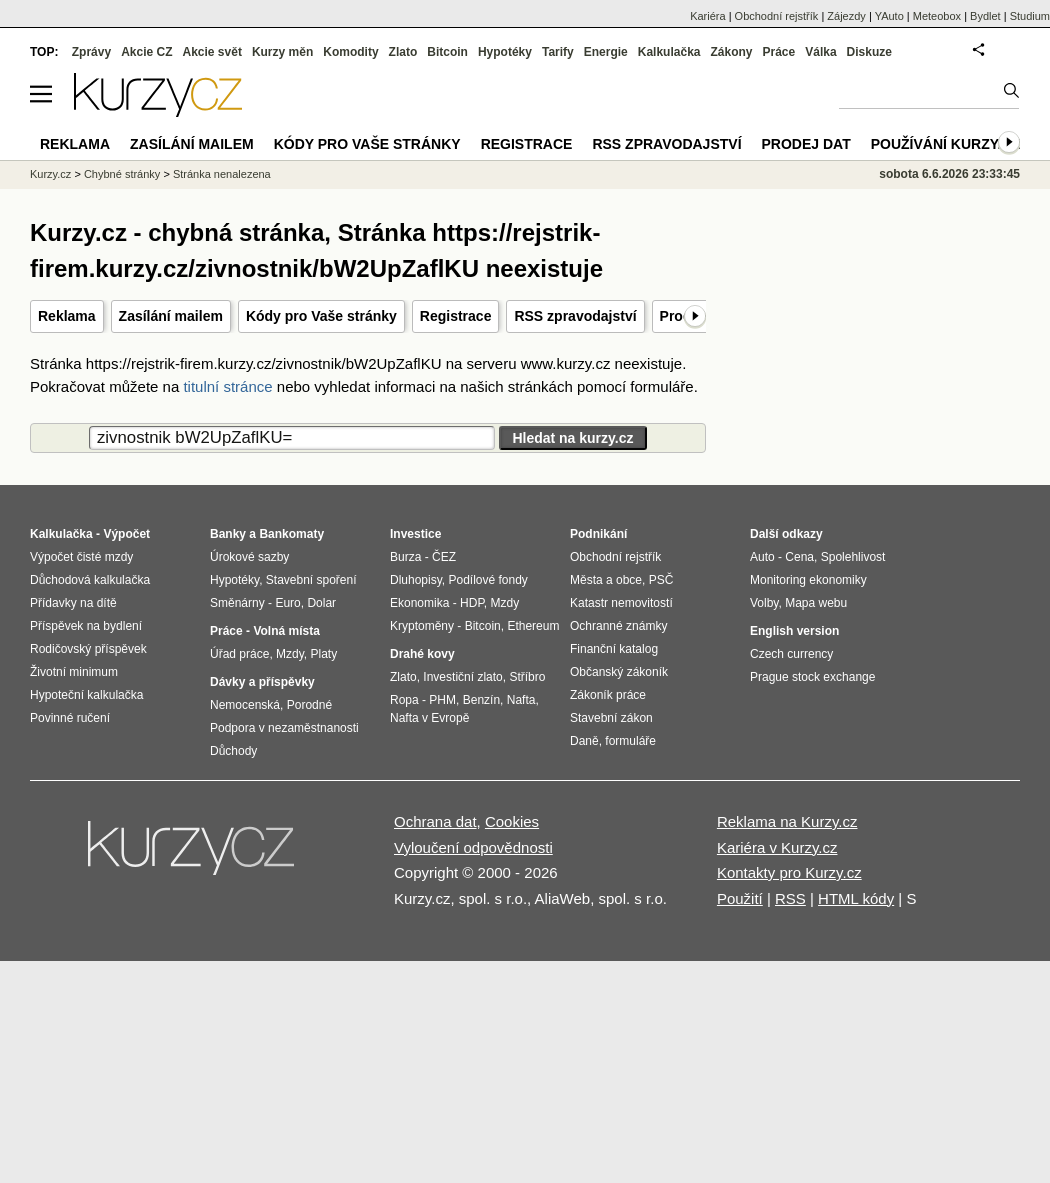  What do you see at coordinates (81, 557) in the screenshot?
I see `Výpočet čisté mzdy` at bounding box center [81, 557].